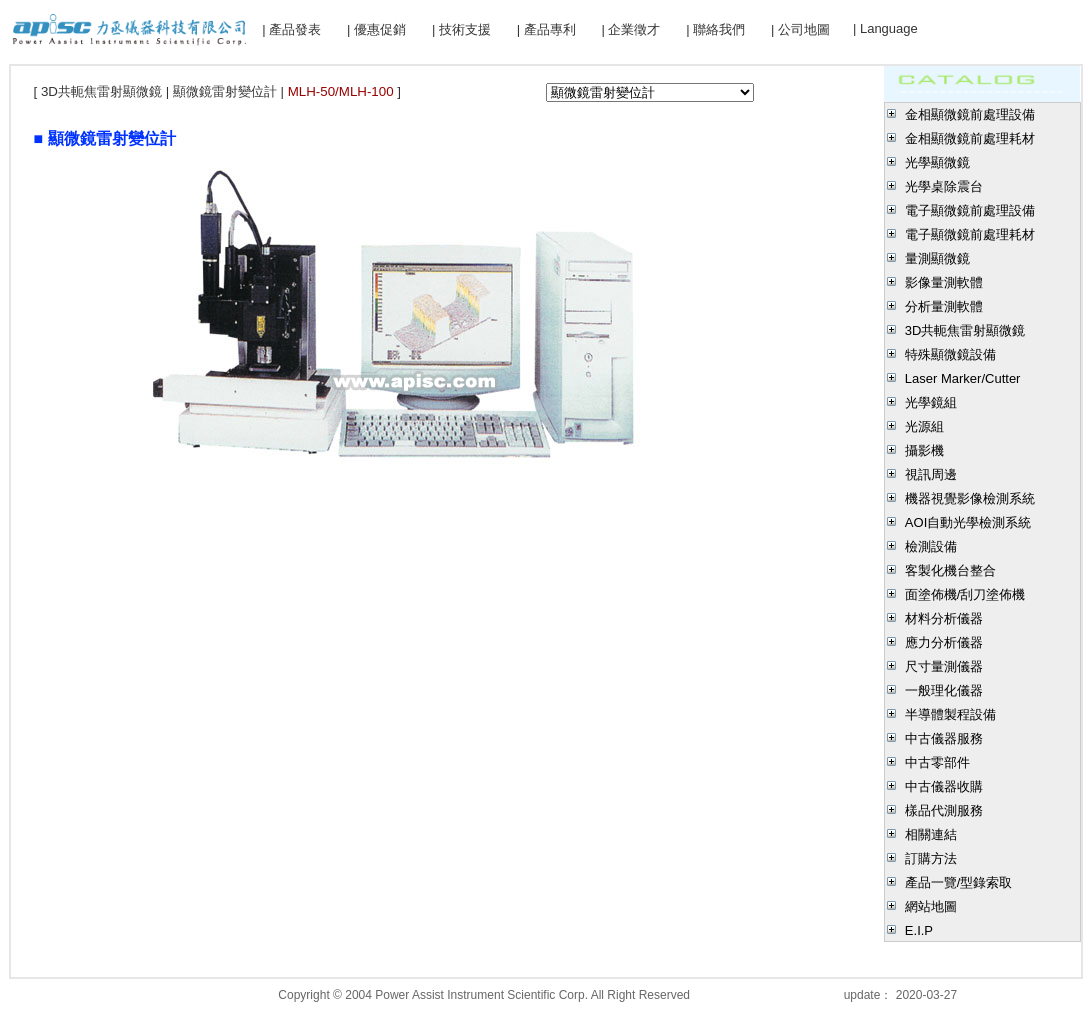 The width and height of the screenshot is (1091, 1019). What do you see at coordinates (931, 402) in the screenshot?
I see `光學鏡組` at bounding box center [931, 402].